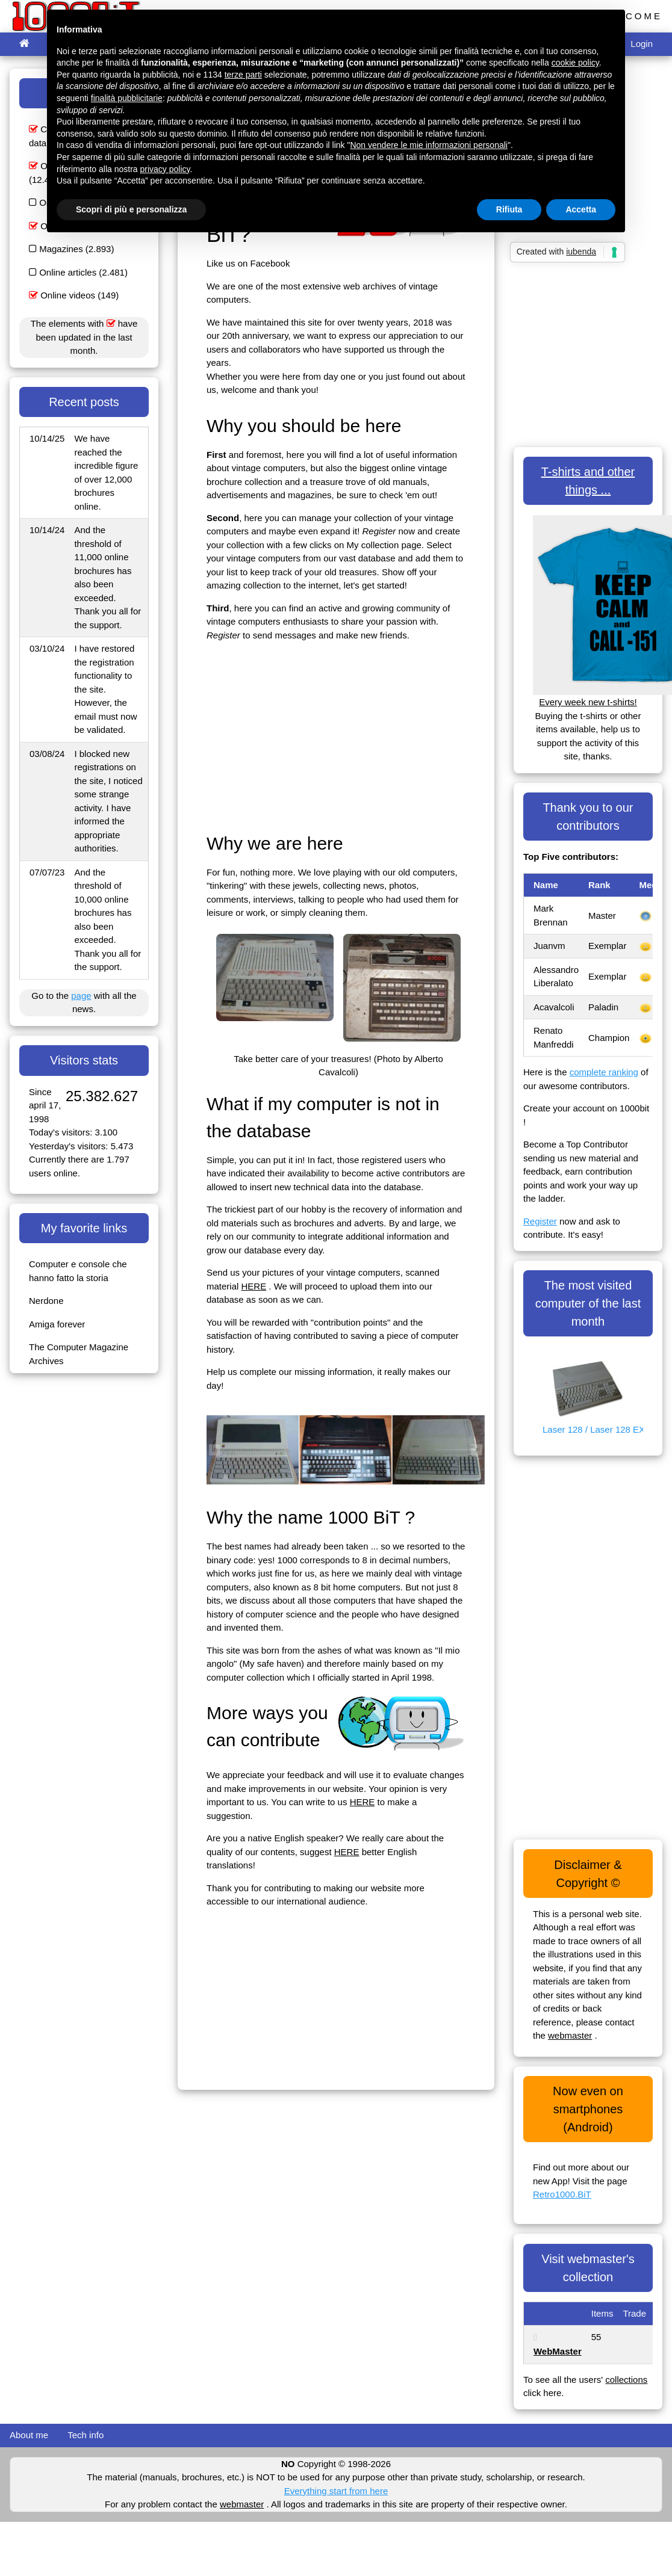 Image resolution: width=672 pixels, height=2576 pixels. I want to click on Online articles (2.481), so click(78, 272).